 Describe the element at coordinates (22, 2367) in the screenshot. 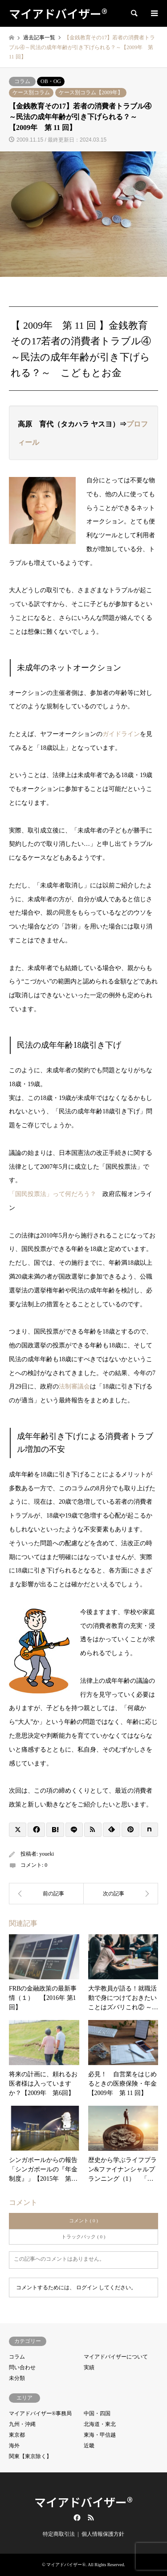

I see `問い合わせ` at that location.